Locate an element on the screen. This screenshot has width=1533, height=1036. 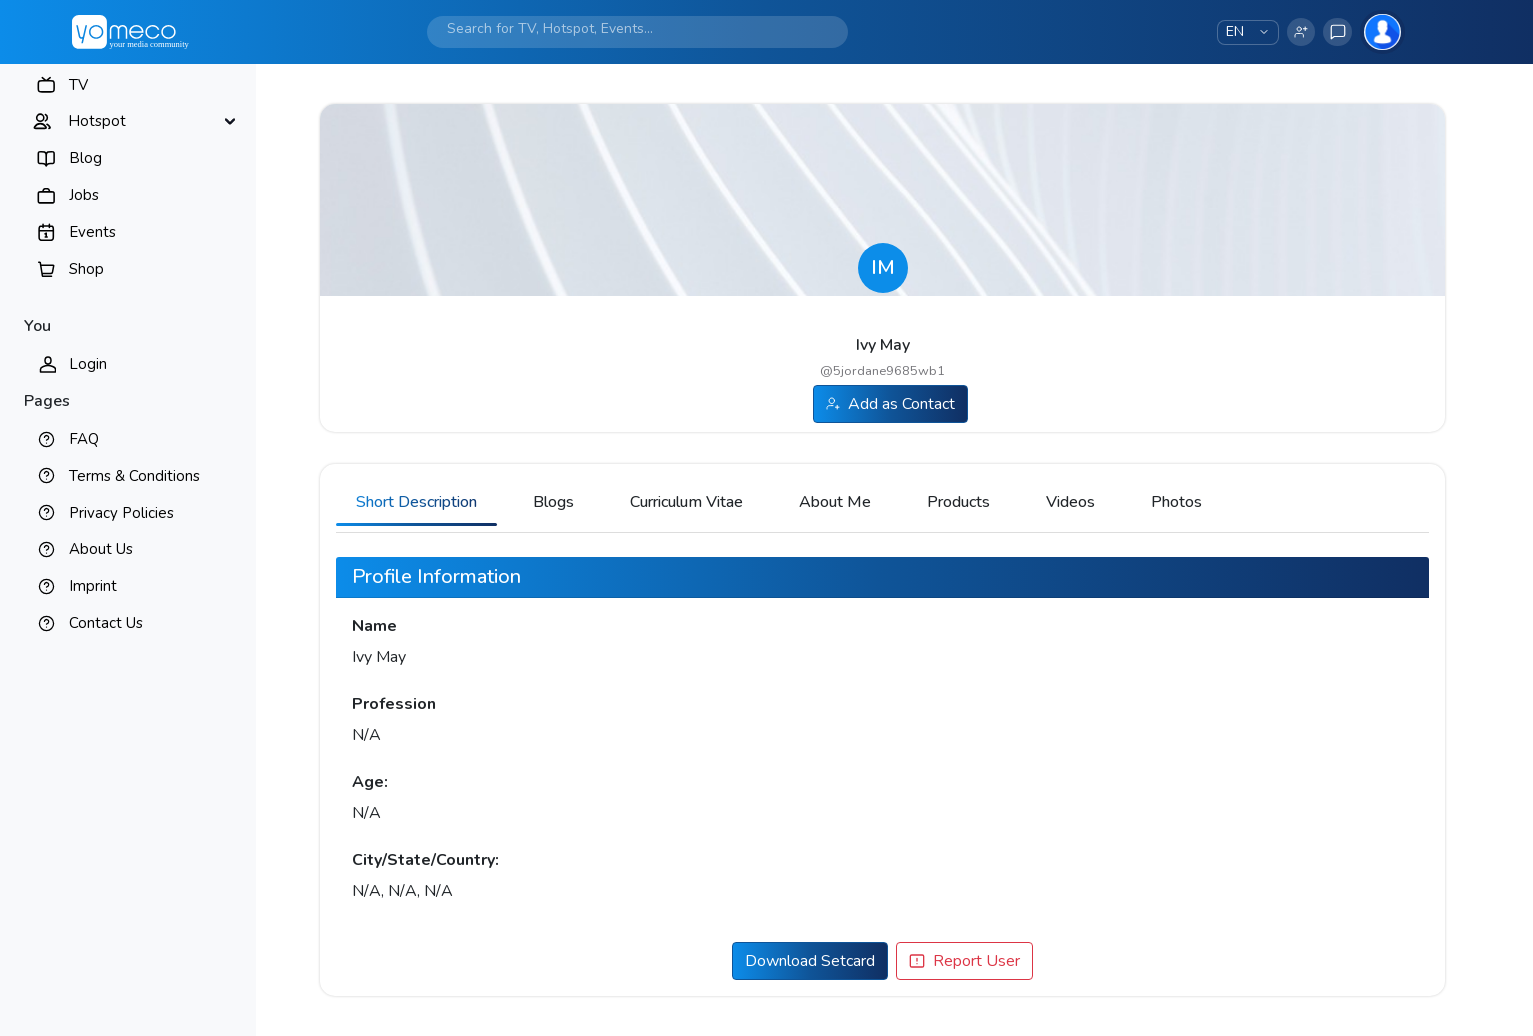
Events is located at coordinates (92, 232).